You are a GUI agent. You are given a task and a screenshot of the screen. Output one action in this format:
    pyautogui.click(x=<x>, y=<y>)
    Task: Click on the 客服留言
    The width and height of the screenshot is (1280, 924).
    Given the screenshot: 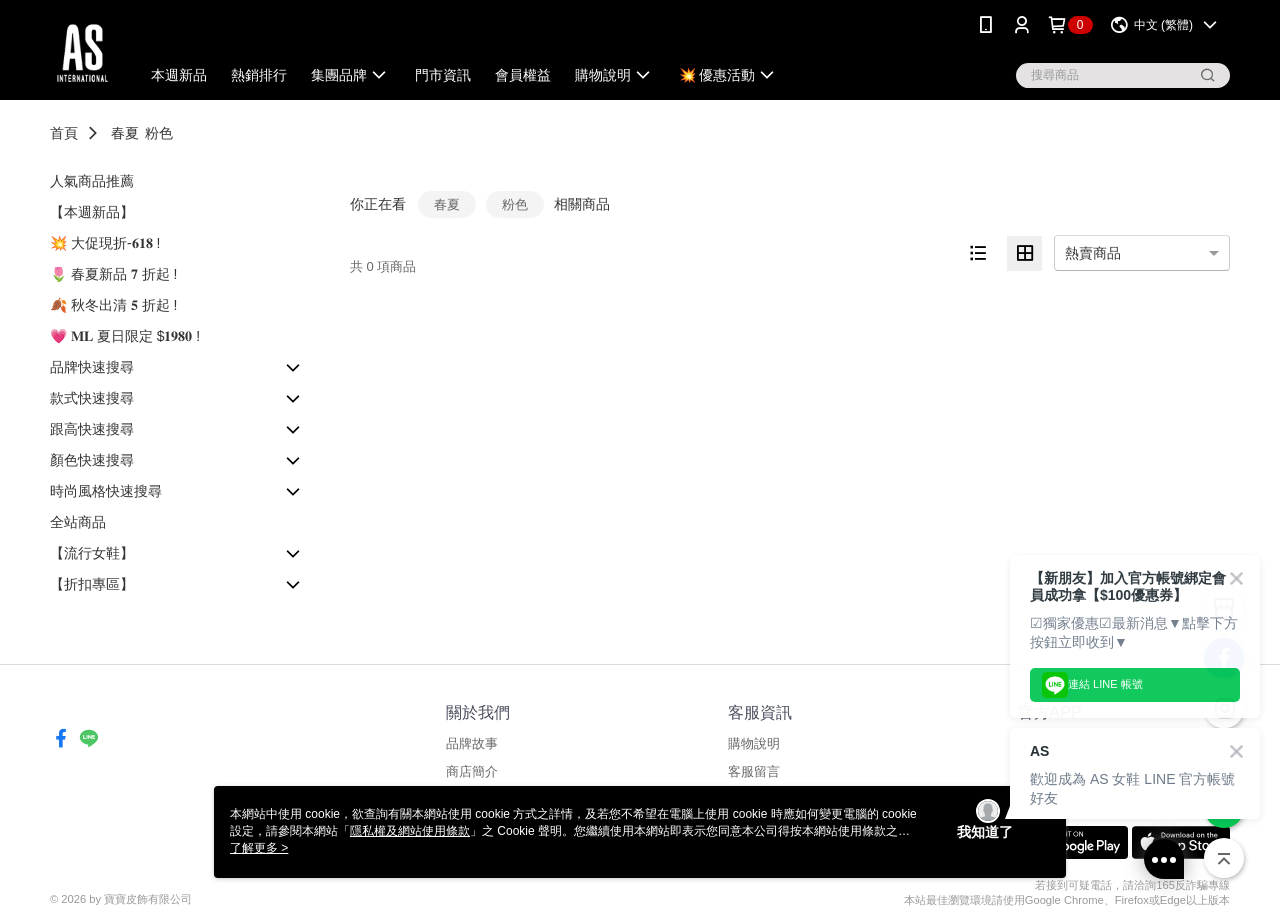 What is the action you would take?
    pyautogui.click(x=754, y=771)
    